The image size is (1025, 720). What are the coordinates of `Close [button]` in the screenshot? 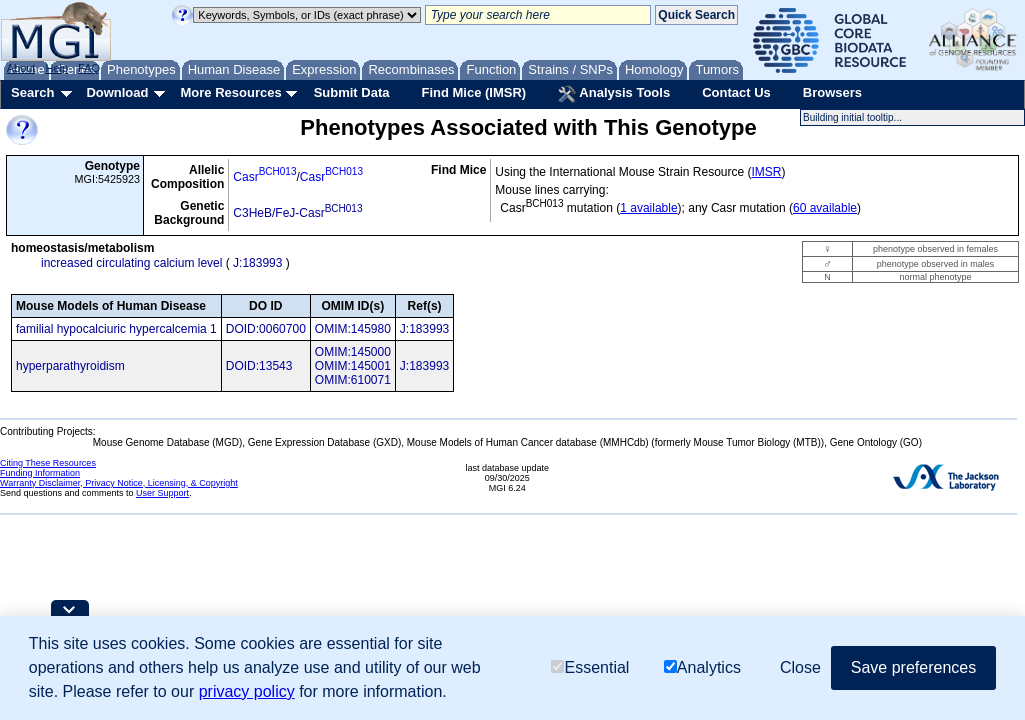 It's located at (800, 667).